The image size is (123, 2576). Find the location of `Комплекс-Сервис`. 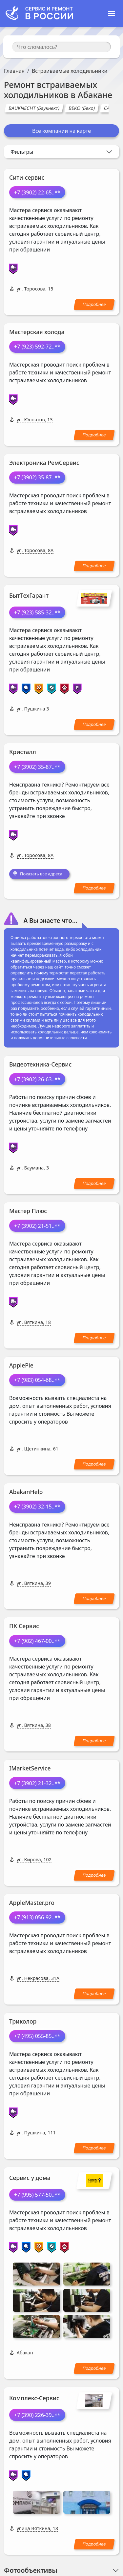

Комплекс-Сервис is located at coordinates (34, 2313).